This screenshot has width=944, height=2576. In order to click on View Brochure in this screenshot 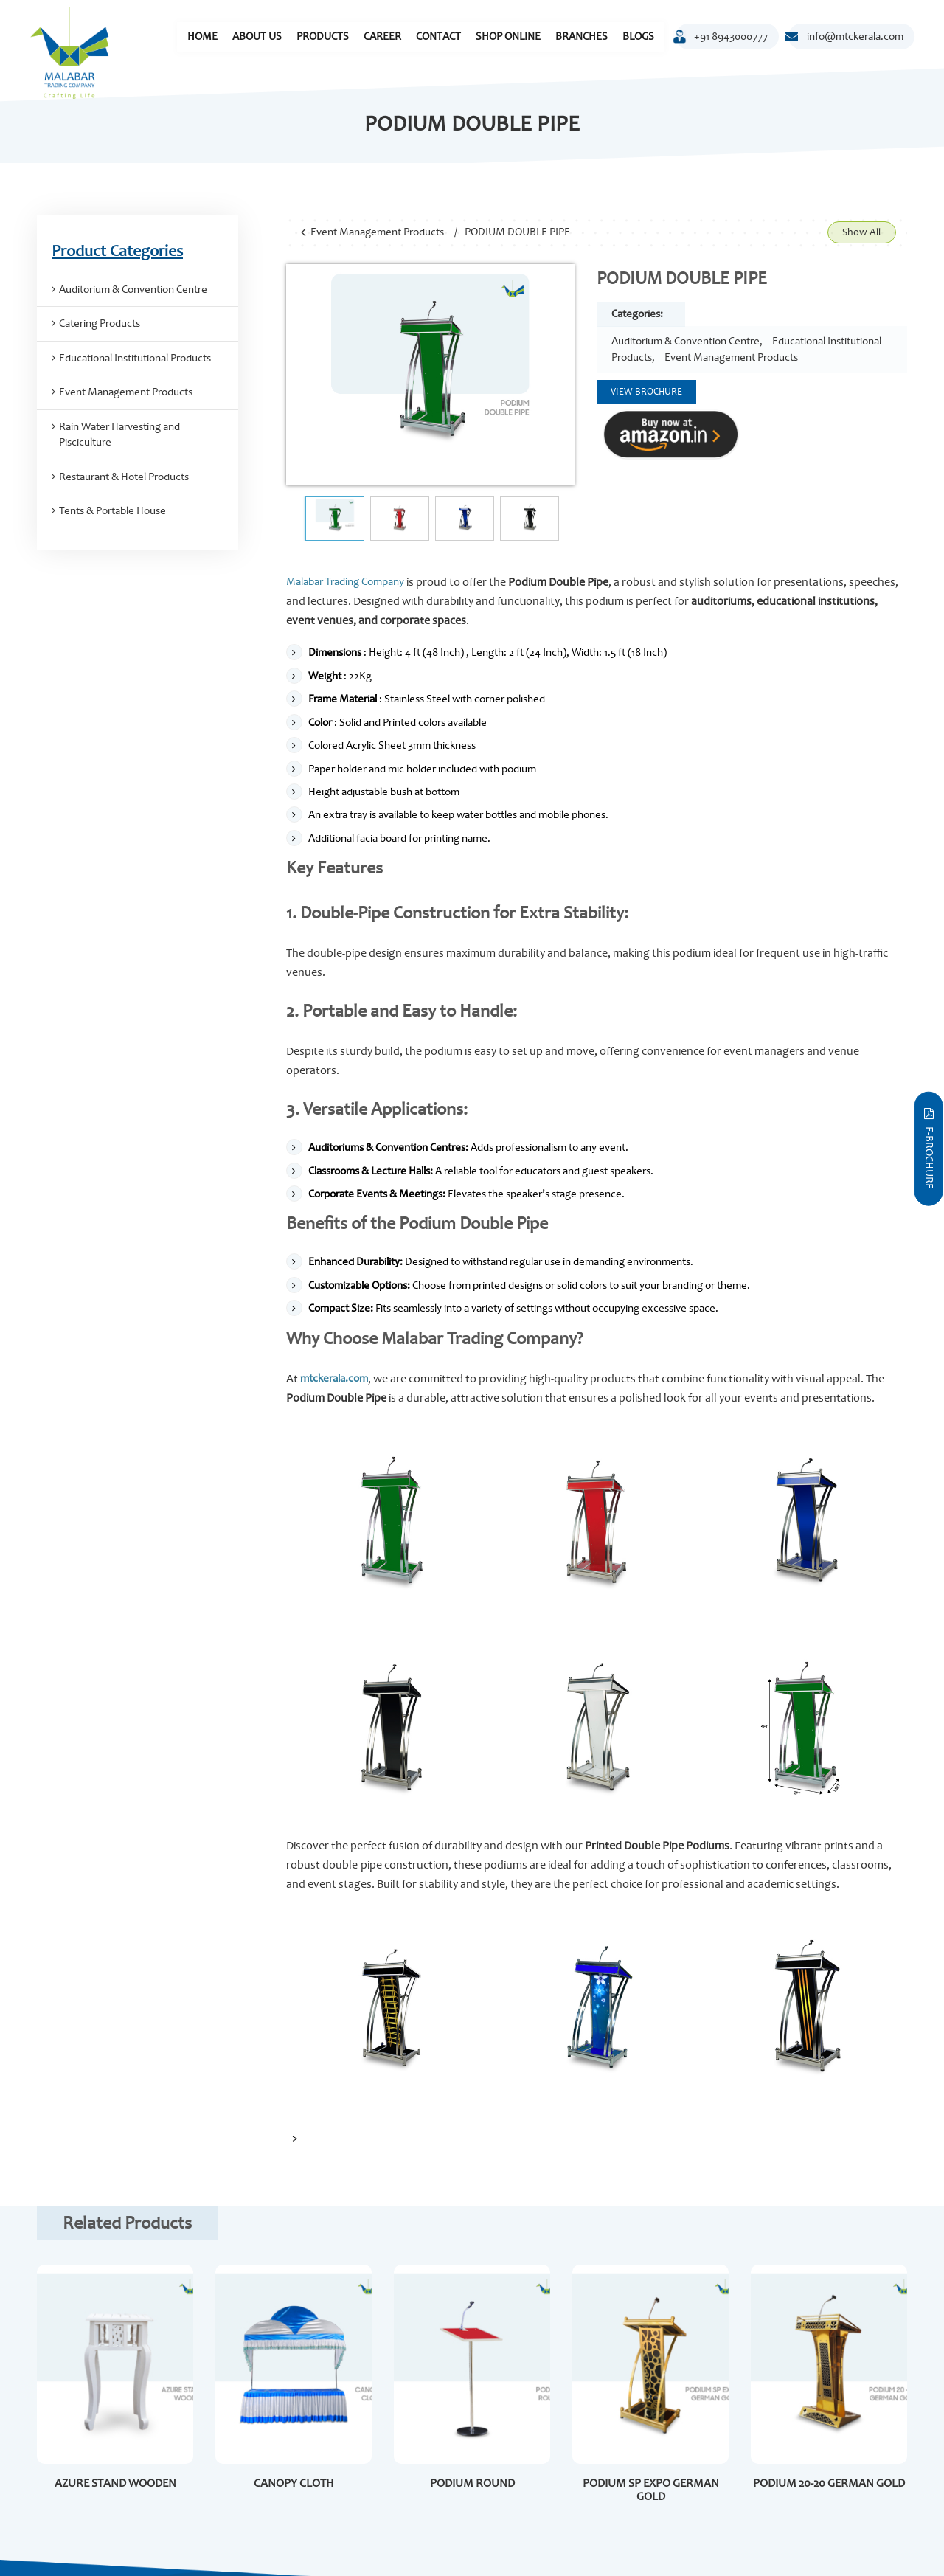, I will do `click(646, 392)`.